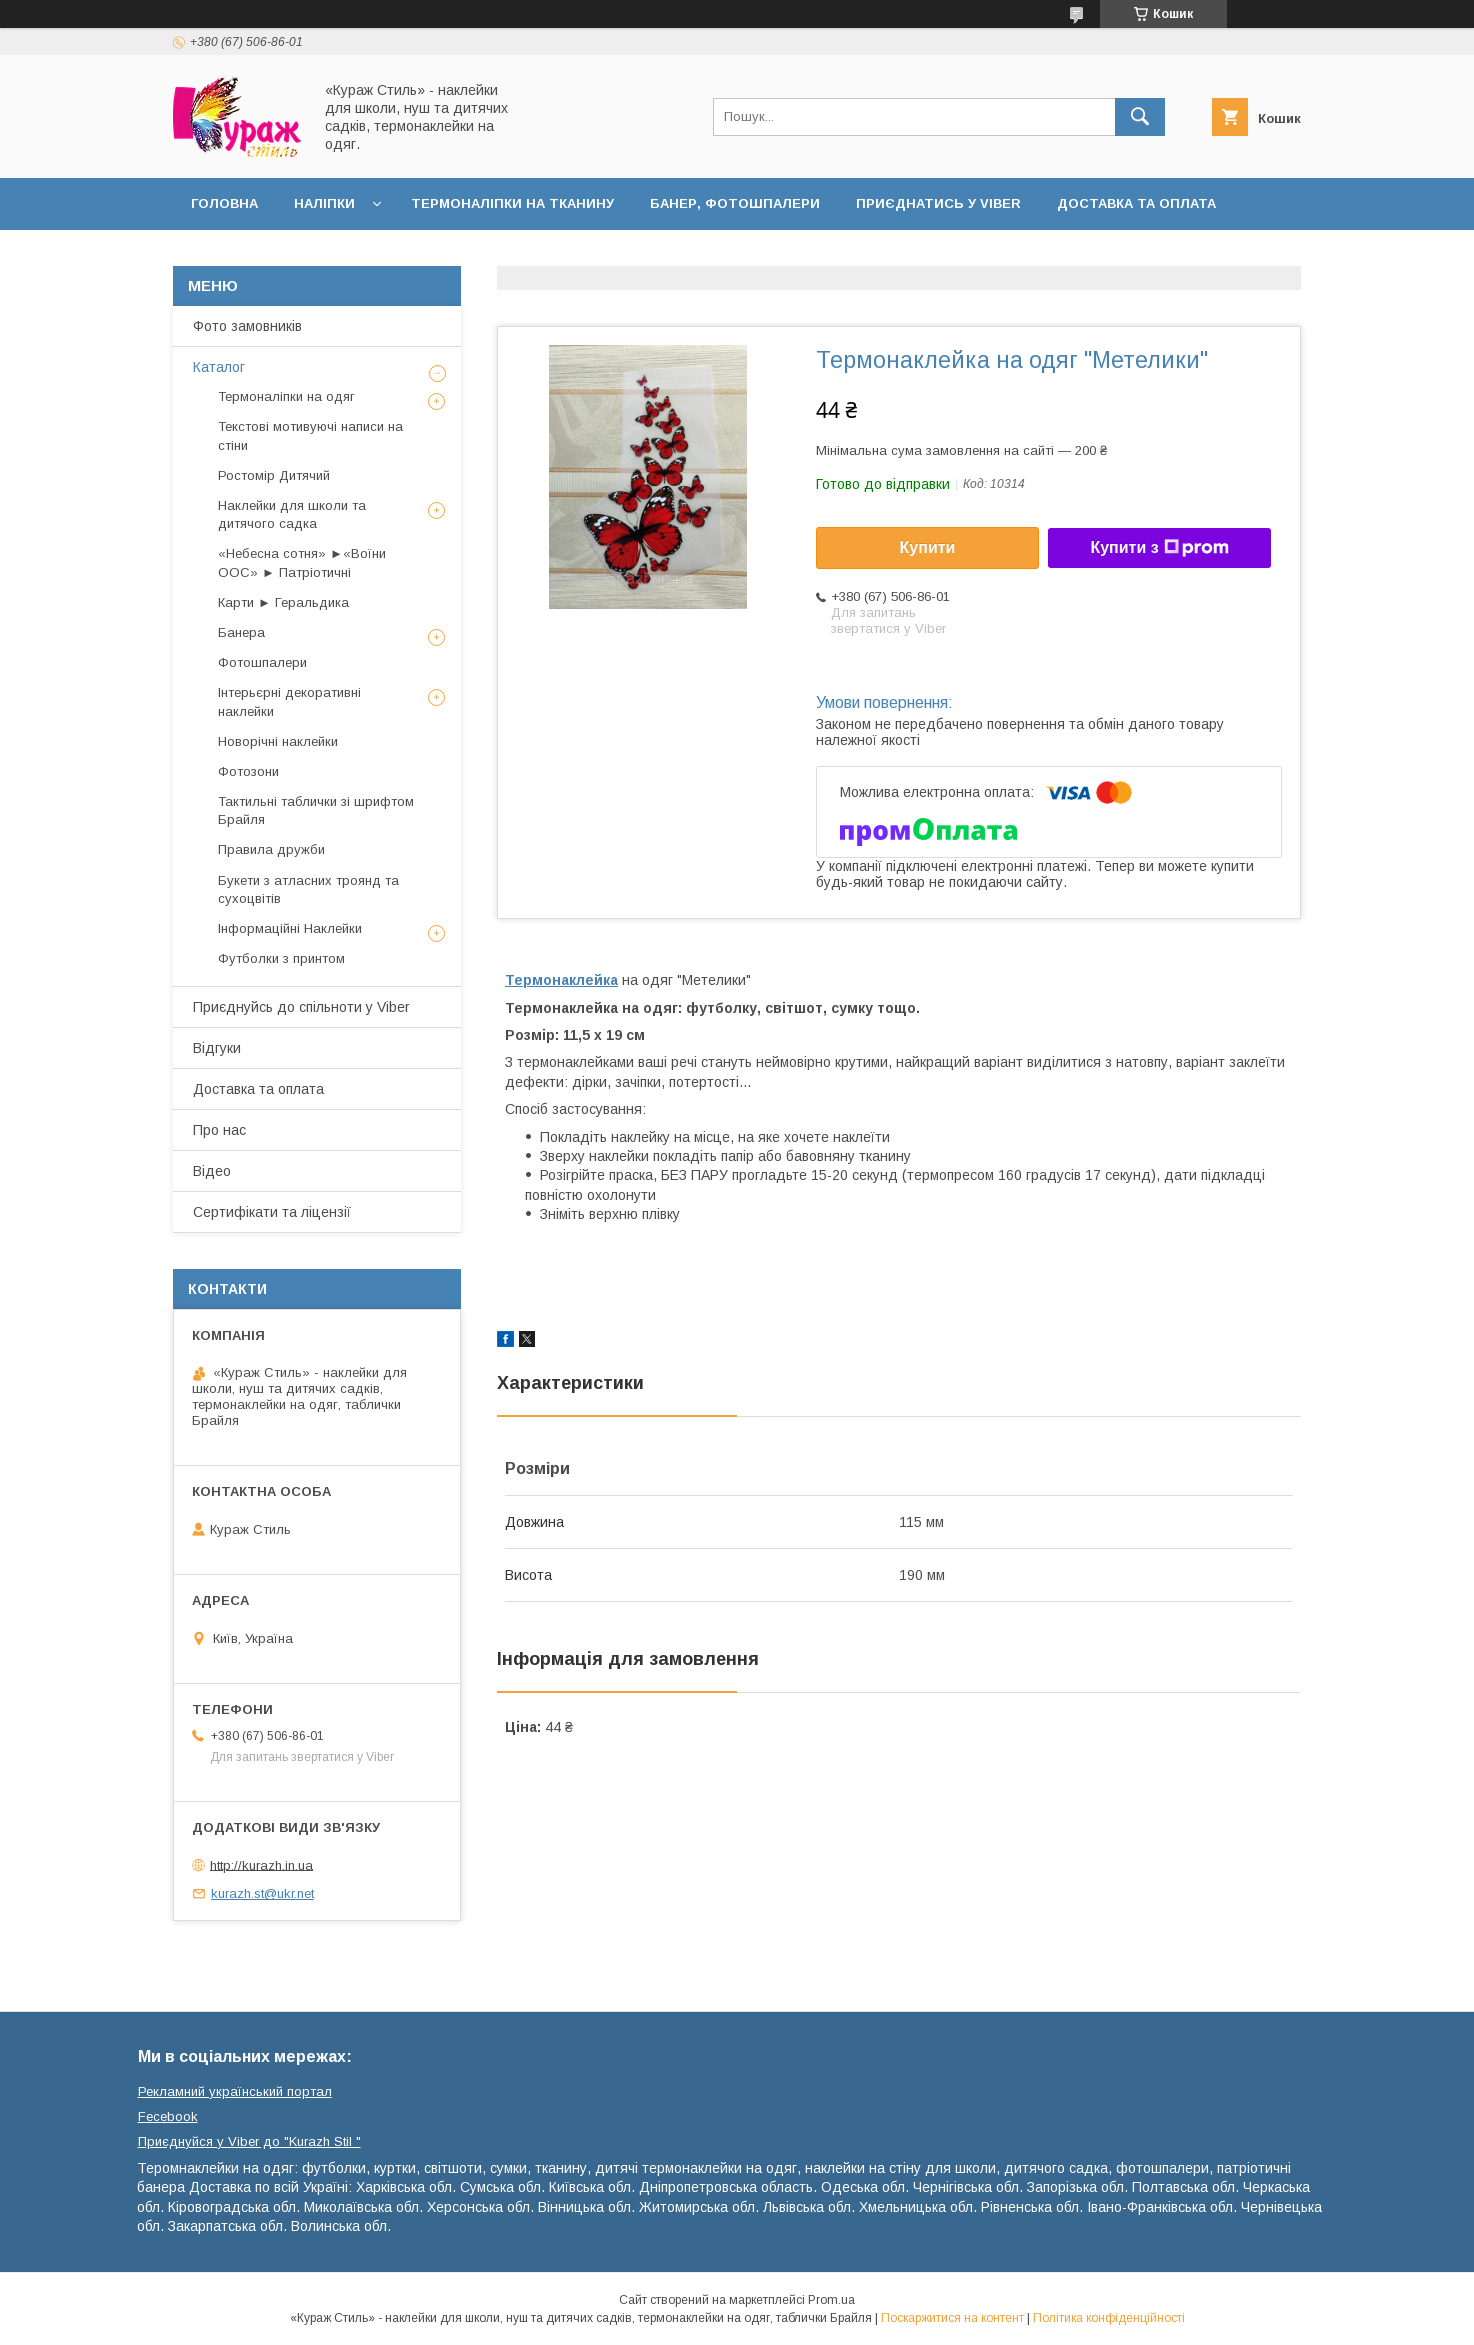 This screenshot has width=1474, height=2345. What do you see at coordinates (1136, 203) in the screenshot?
I see `Доставка та оплата` at bounding box center [1136, 203].